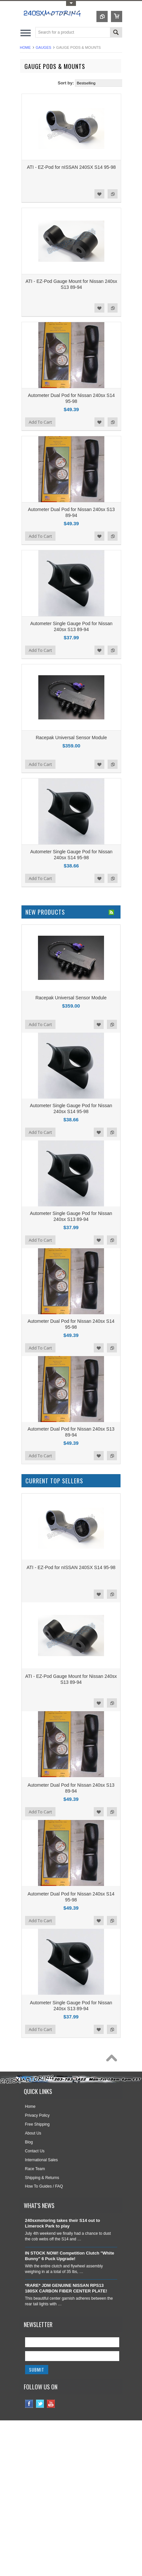  Describe the element at coordinates (71, 737) in the screenshot. I see `Racepak Universal Sensor Module` at that location.